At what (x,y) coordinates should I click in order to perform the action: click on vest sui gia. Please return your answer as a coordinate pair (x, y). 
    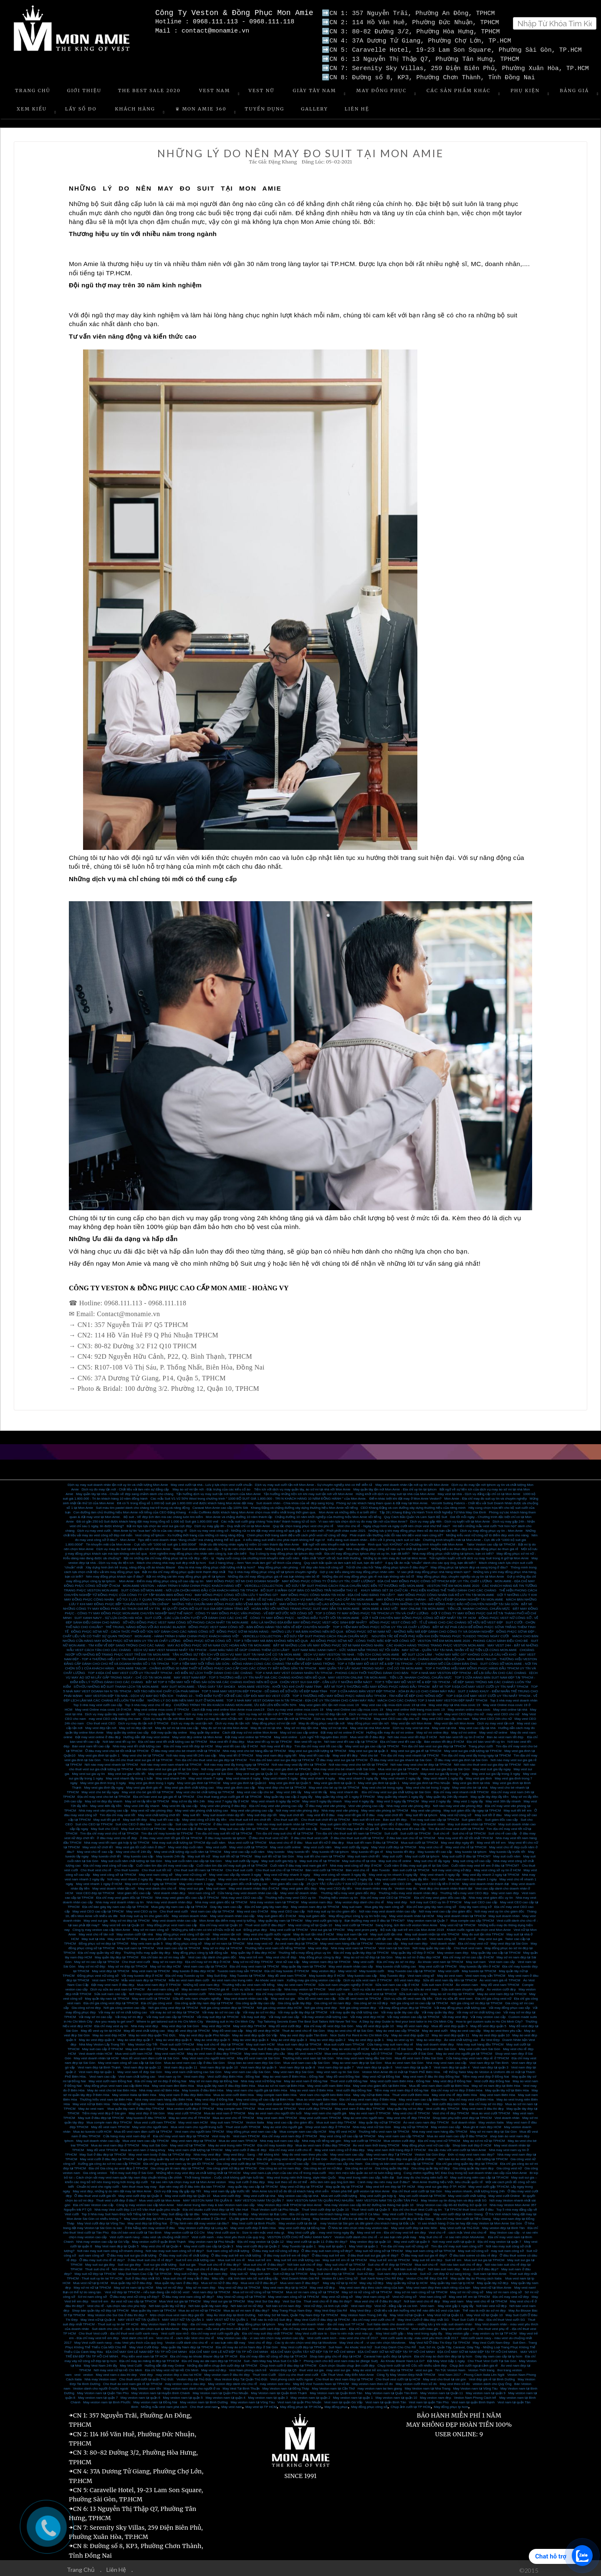
    Looking at the image, I should click on (424, 2367).